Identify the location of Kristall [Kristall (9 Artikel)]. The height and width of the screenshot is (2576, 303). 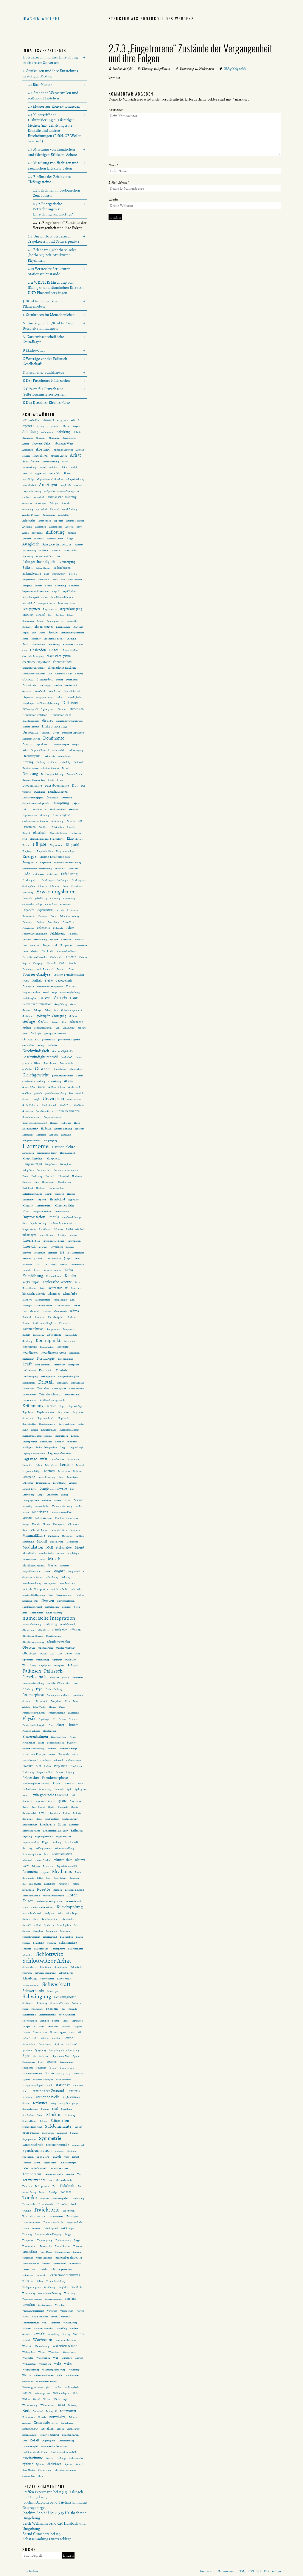
(46, 1381).